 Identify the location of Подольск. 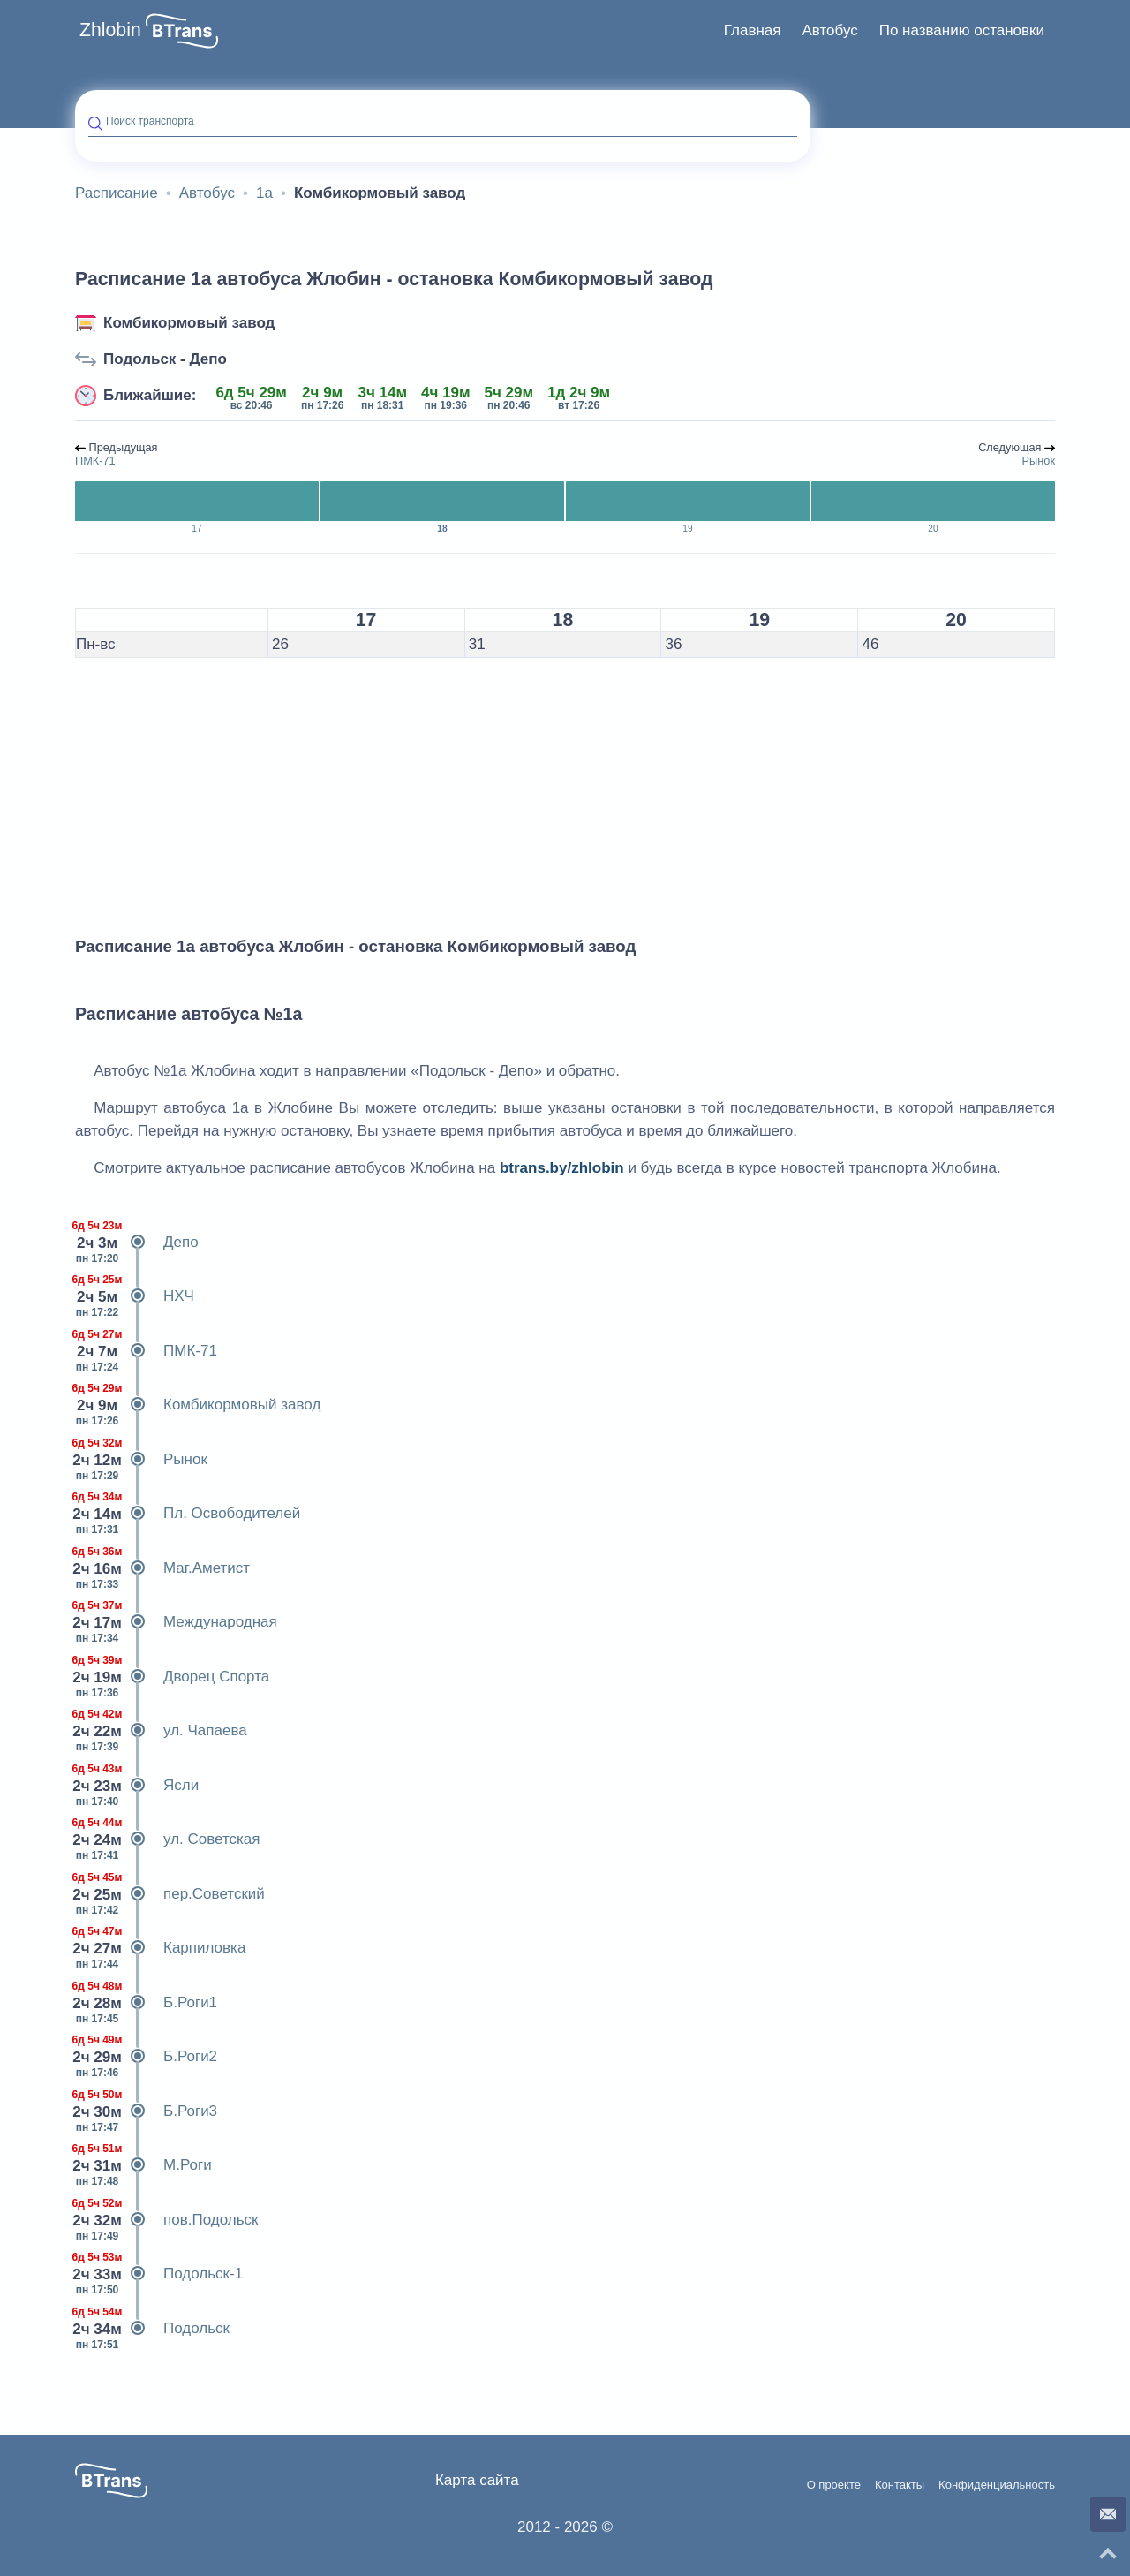
(152, 2328).